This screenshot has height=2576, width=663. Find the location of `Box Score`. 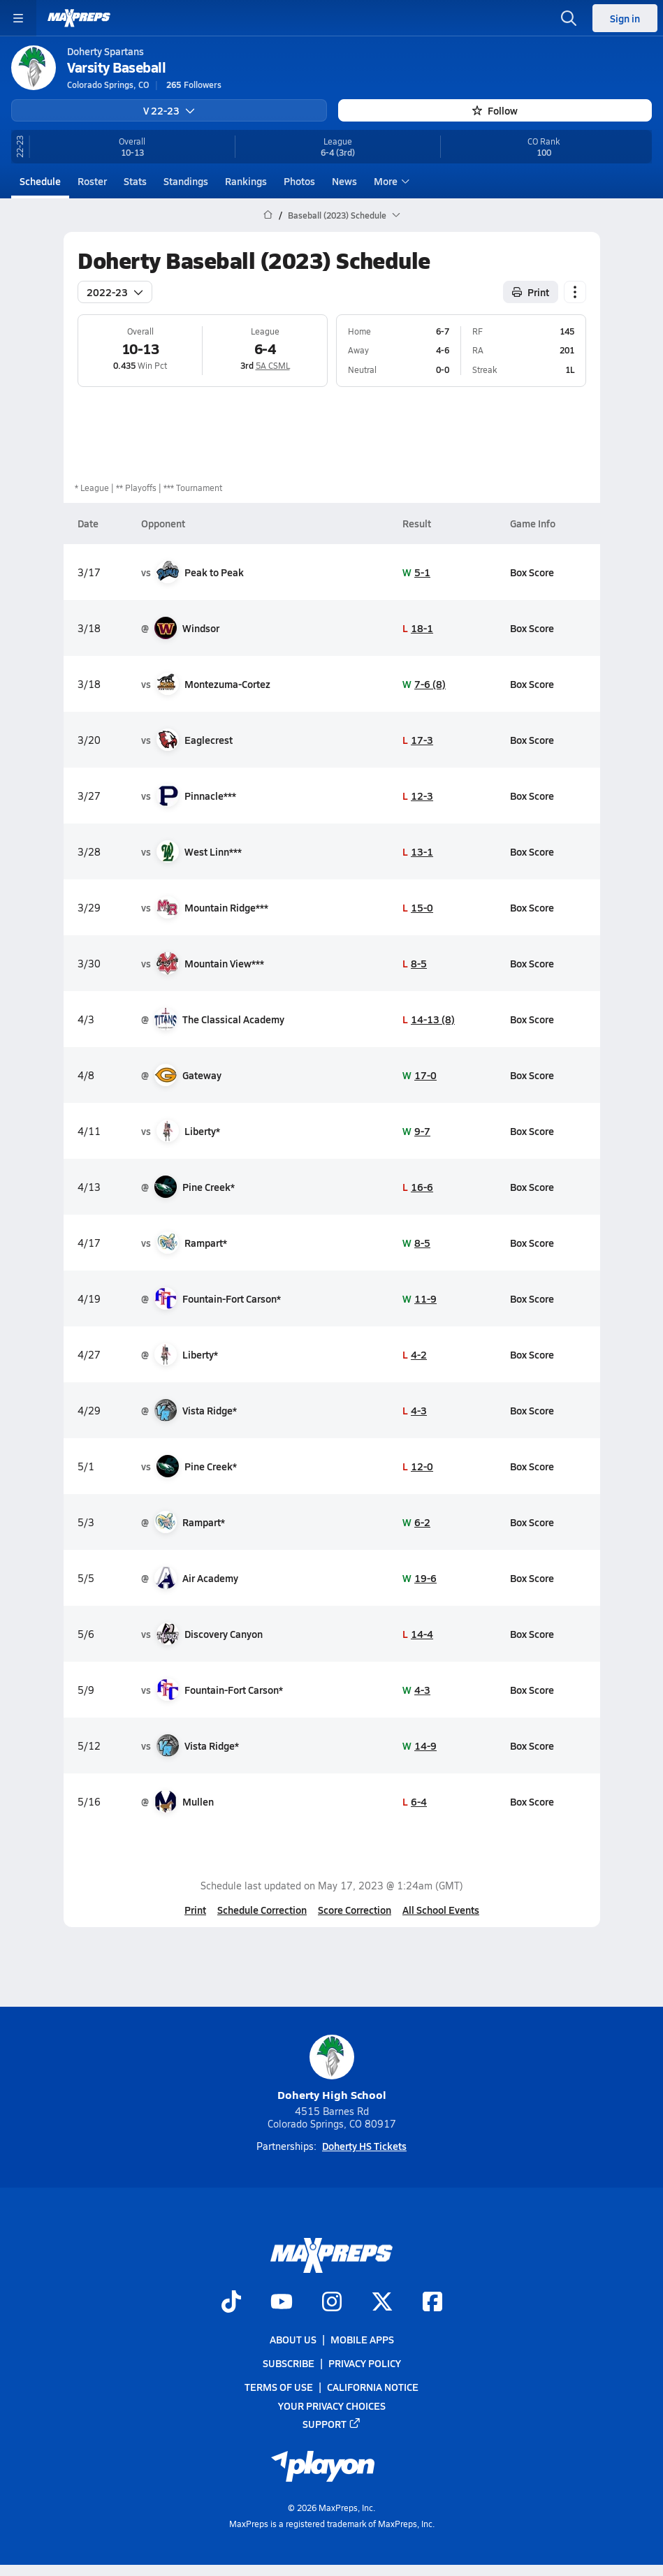

Box Score is located at coordinates (531, 571).